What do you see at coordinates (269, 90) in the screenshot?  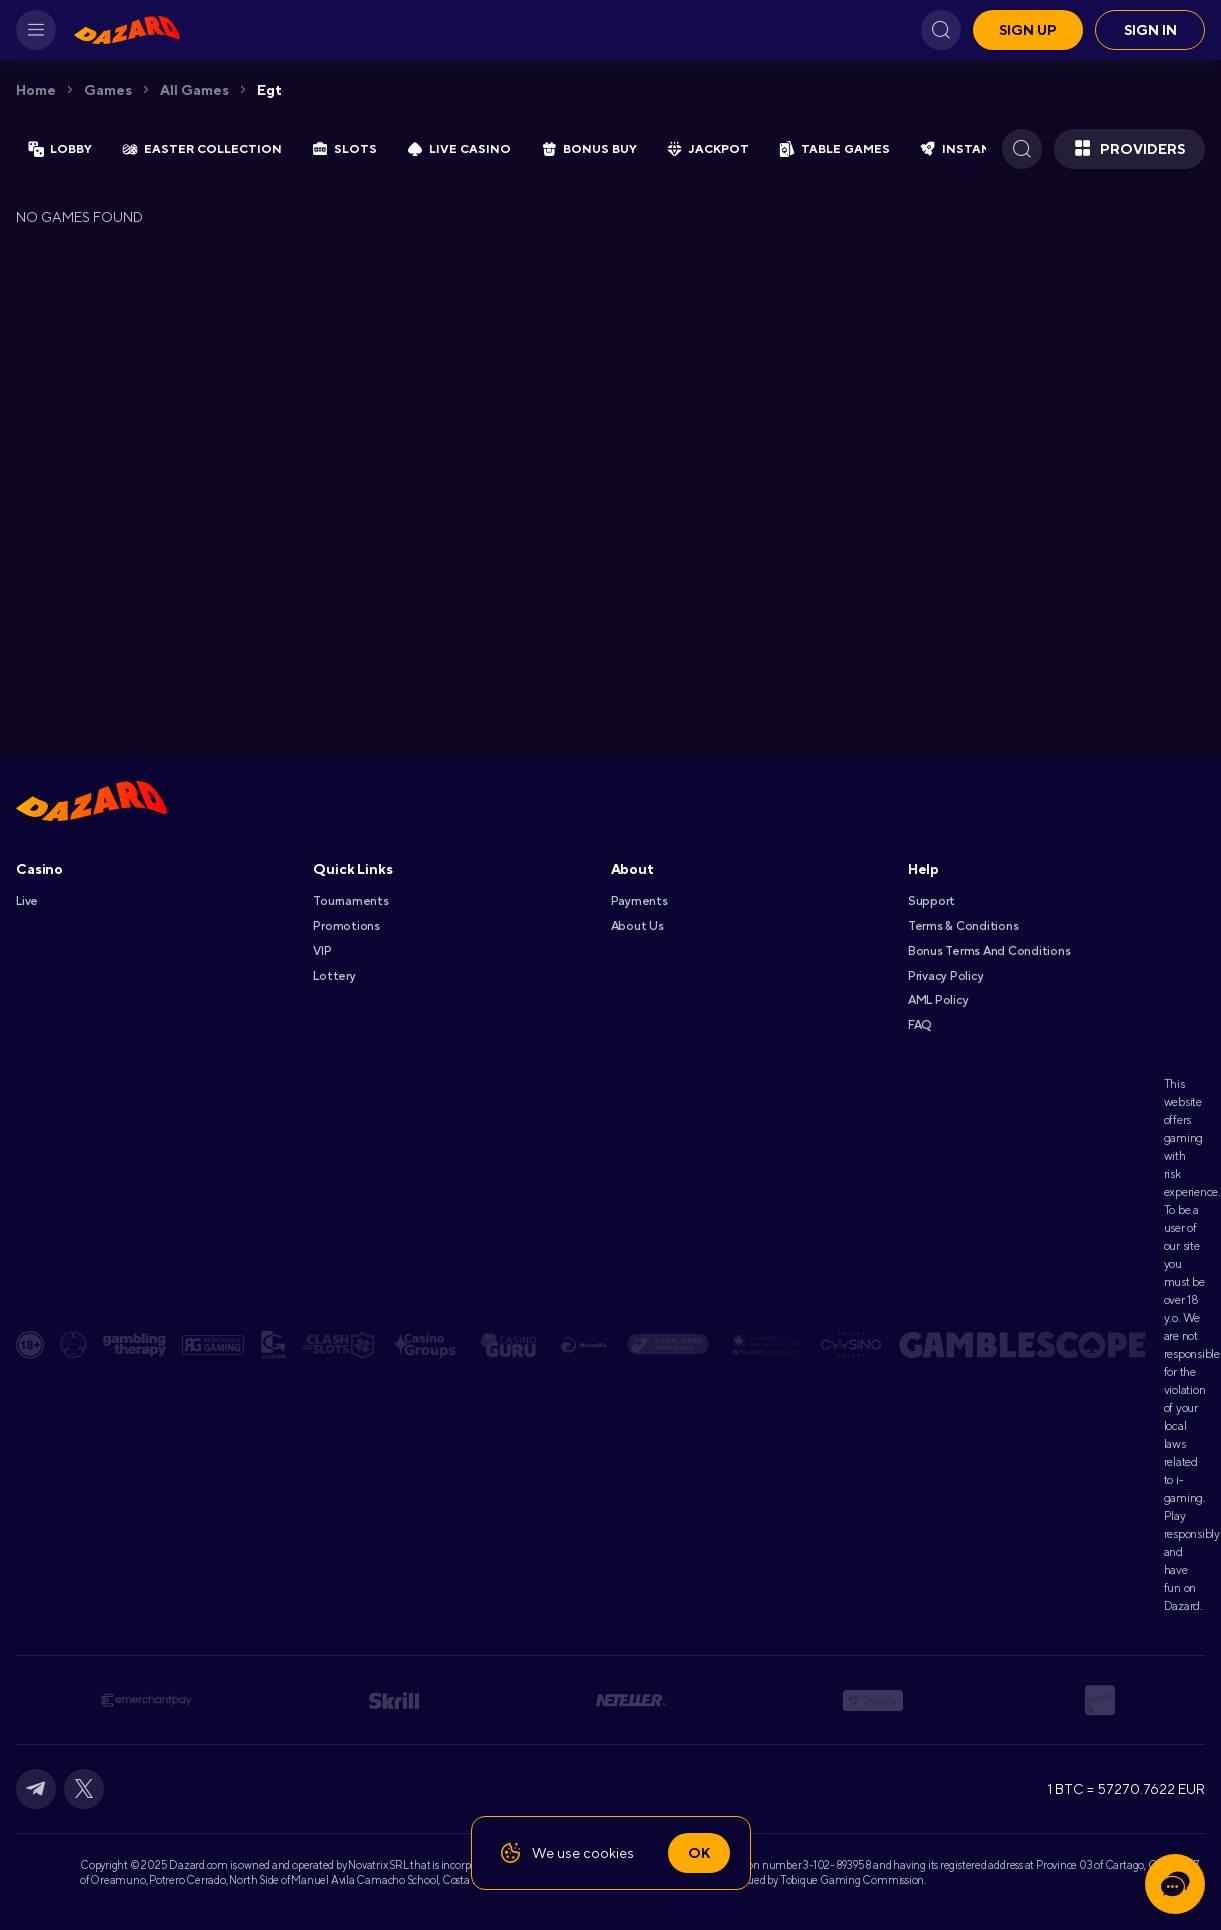 I see `egt` at bounding box center [269, 90].